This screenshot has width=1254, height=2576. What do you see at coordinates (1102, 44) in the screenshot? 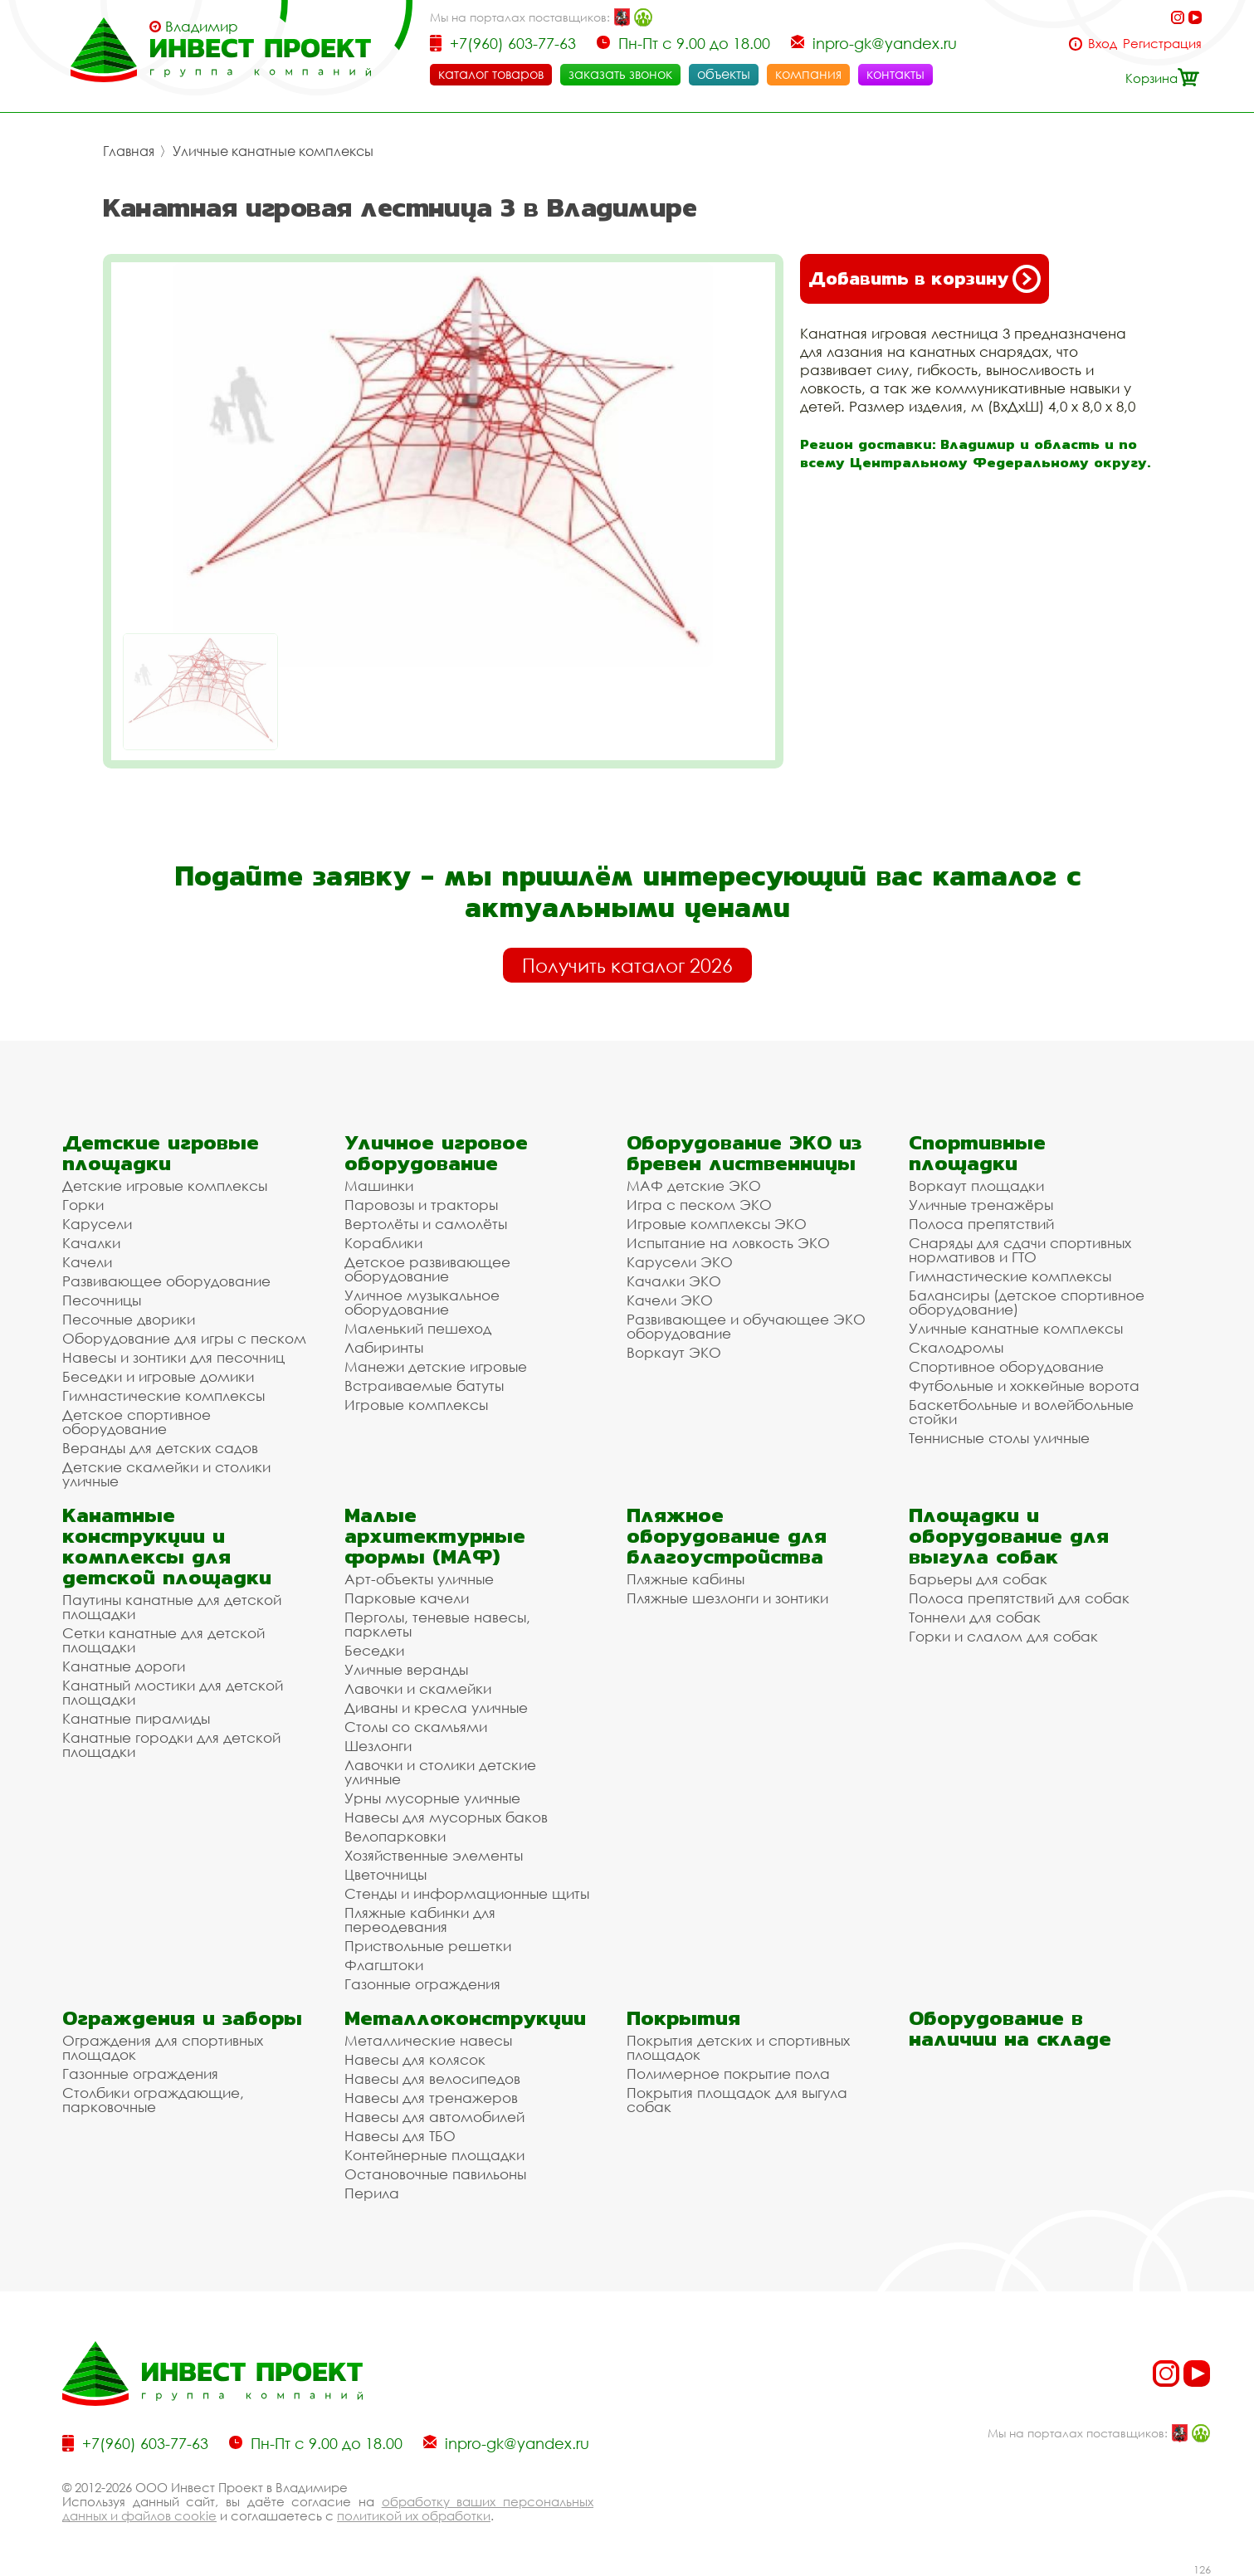
I see `Вход` at bounding box center [1102, 44].